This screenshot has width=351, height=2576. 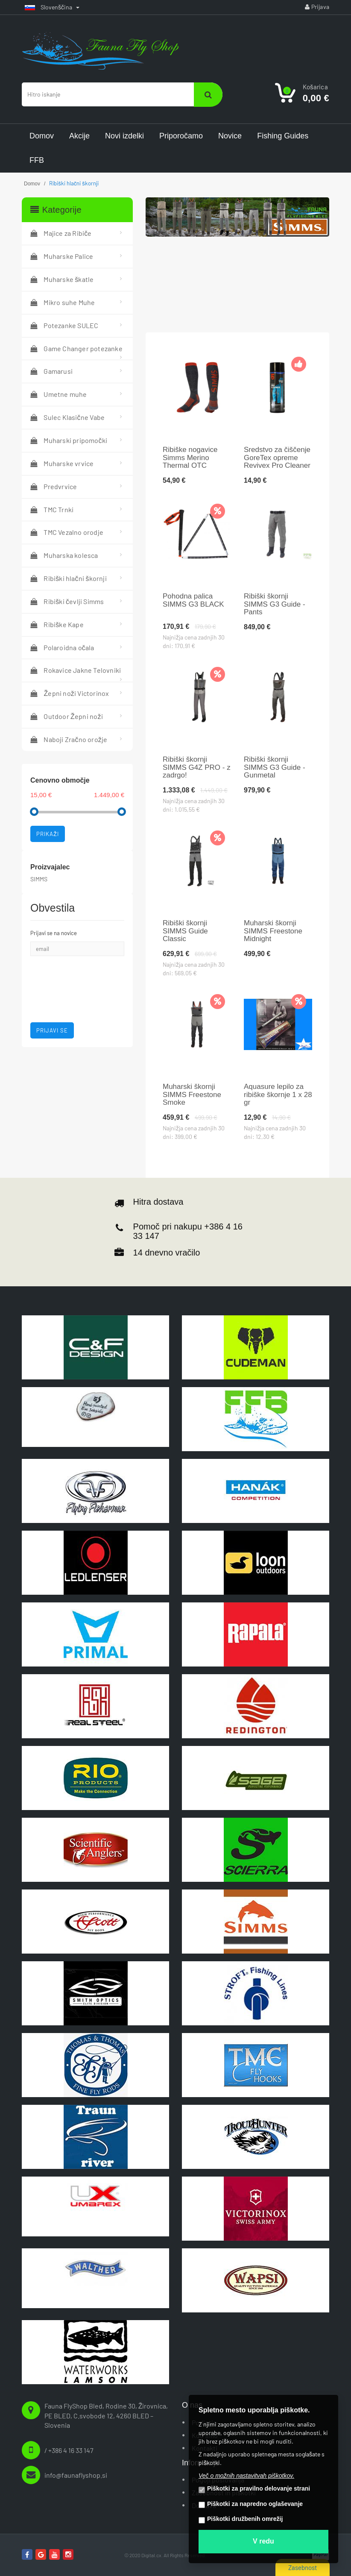 What do you see at coordinates (192, 1094) in the screenshot?
I see `Muharski škornji SIMMS Freestone Smoke` at bounding box center [192, 1094].